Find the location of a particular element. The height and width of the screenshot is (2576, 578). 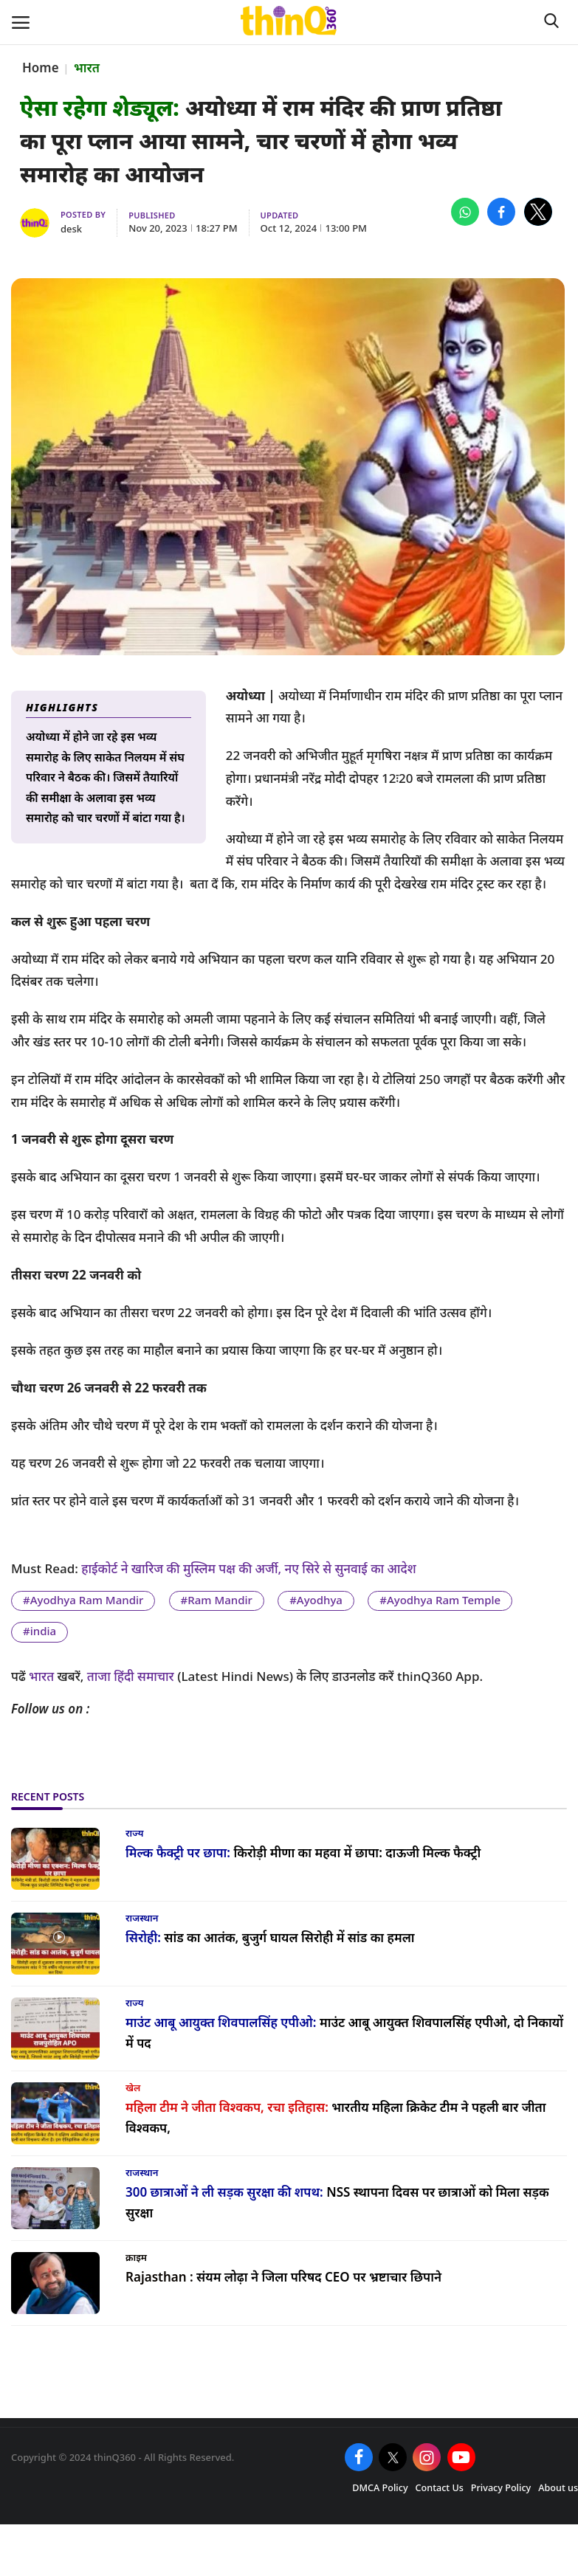

खेल is located at coordinates (132, 2087).